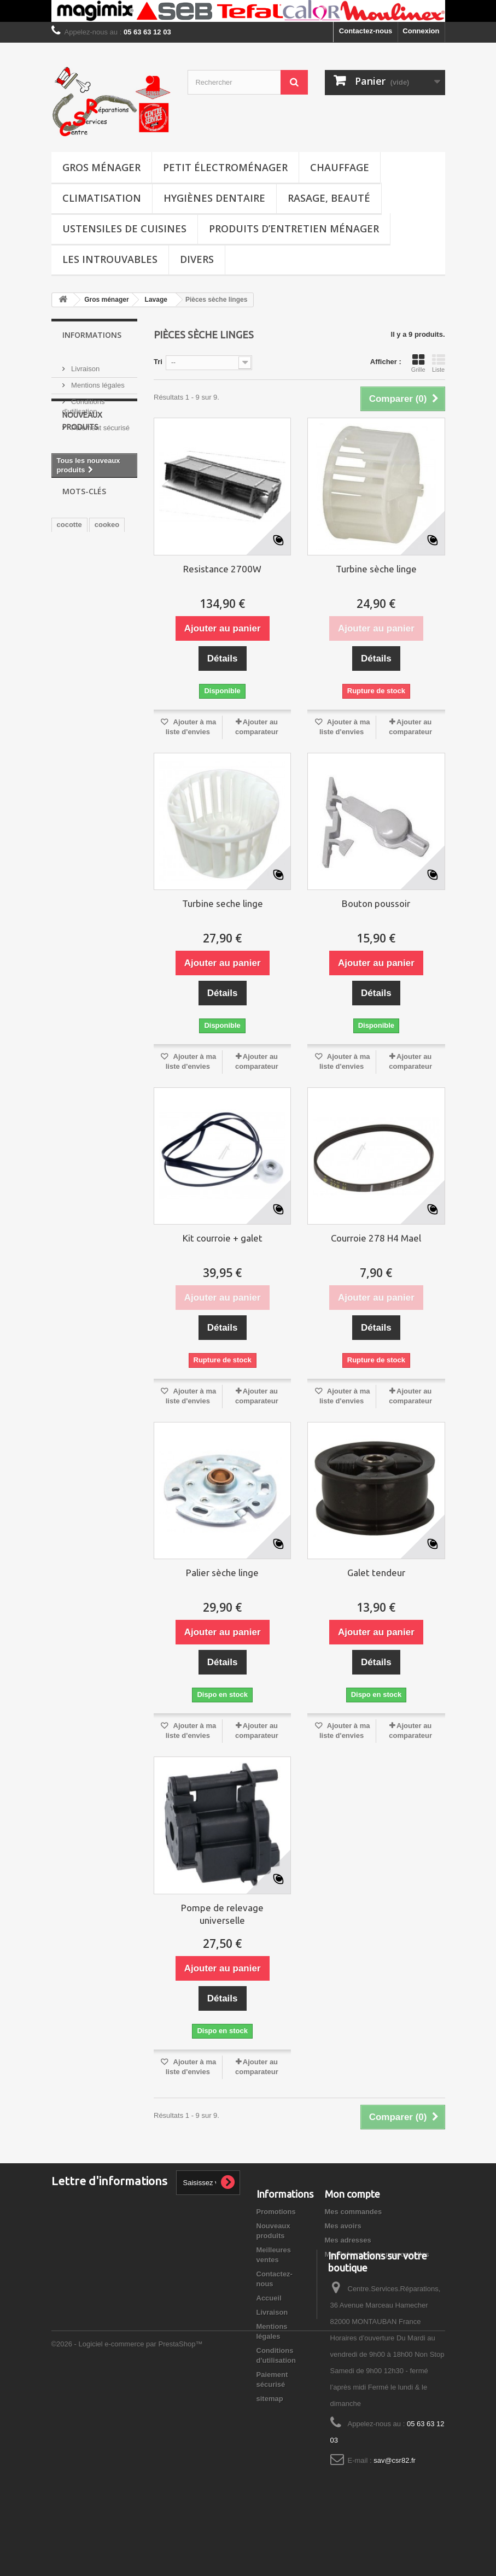  I want to click on Mes informations personnelles, so click(377, 2254).